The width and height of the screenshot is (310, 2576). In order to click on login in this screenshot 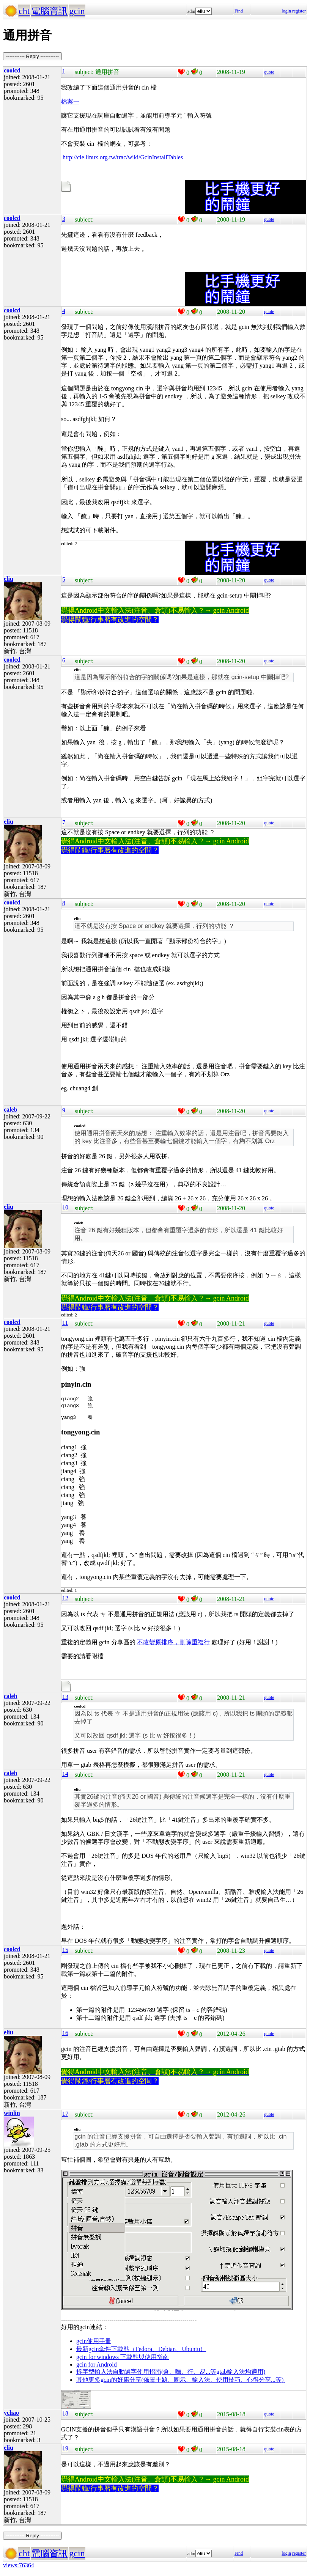, I will do `click(286, 11)`.